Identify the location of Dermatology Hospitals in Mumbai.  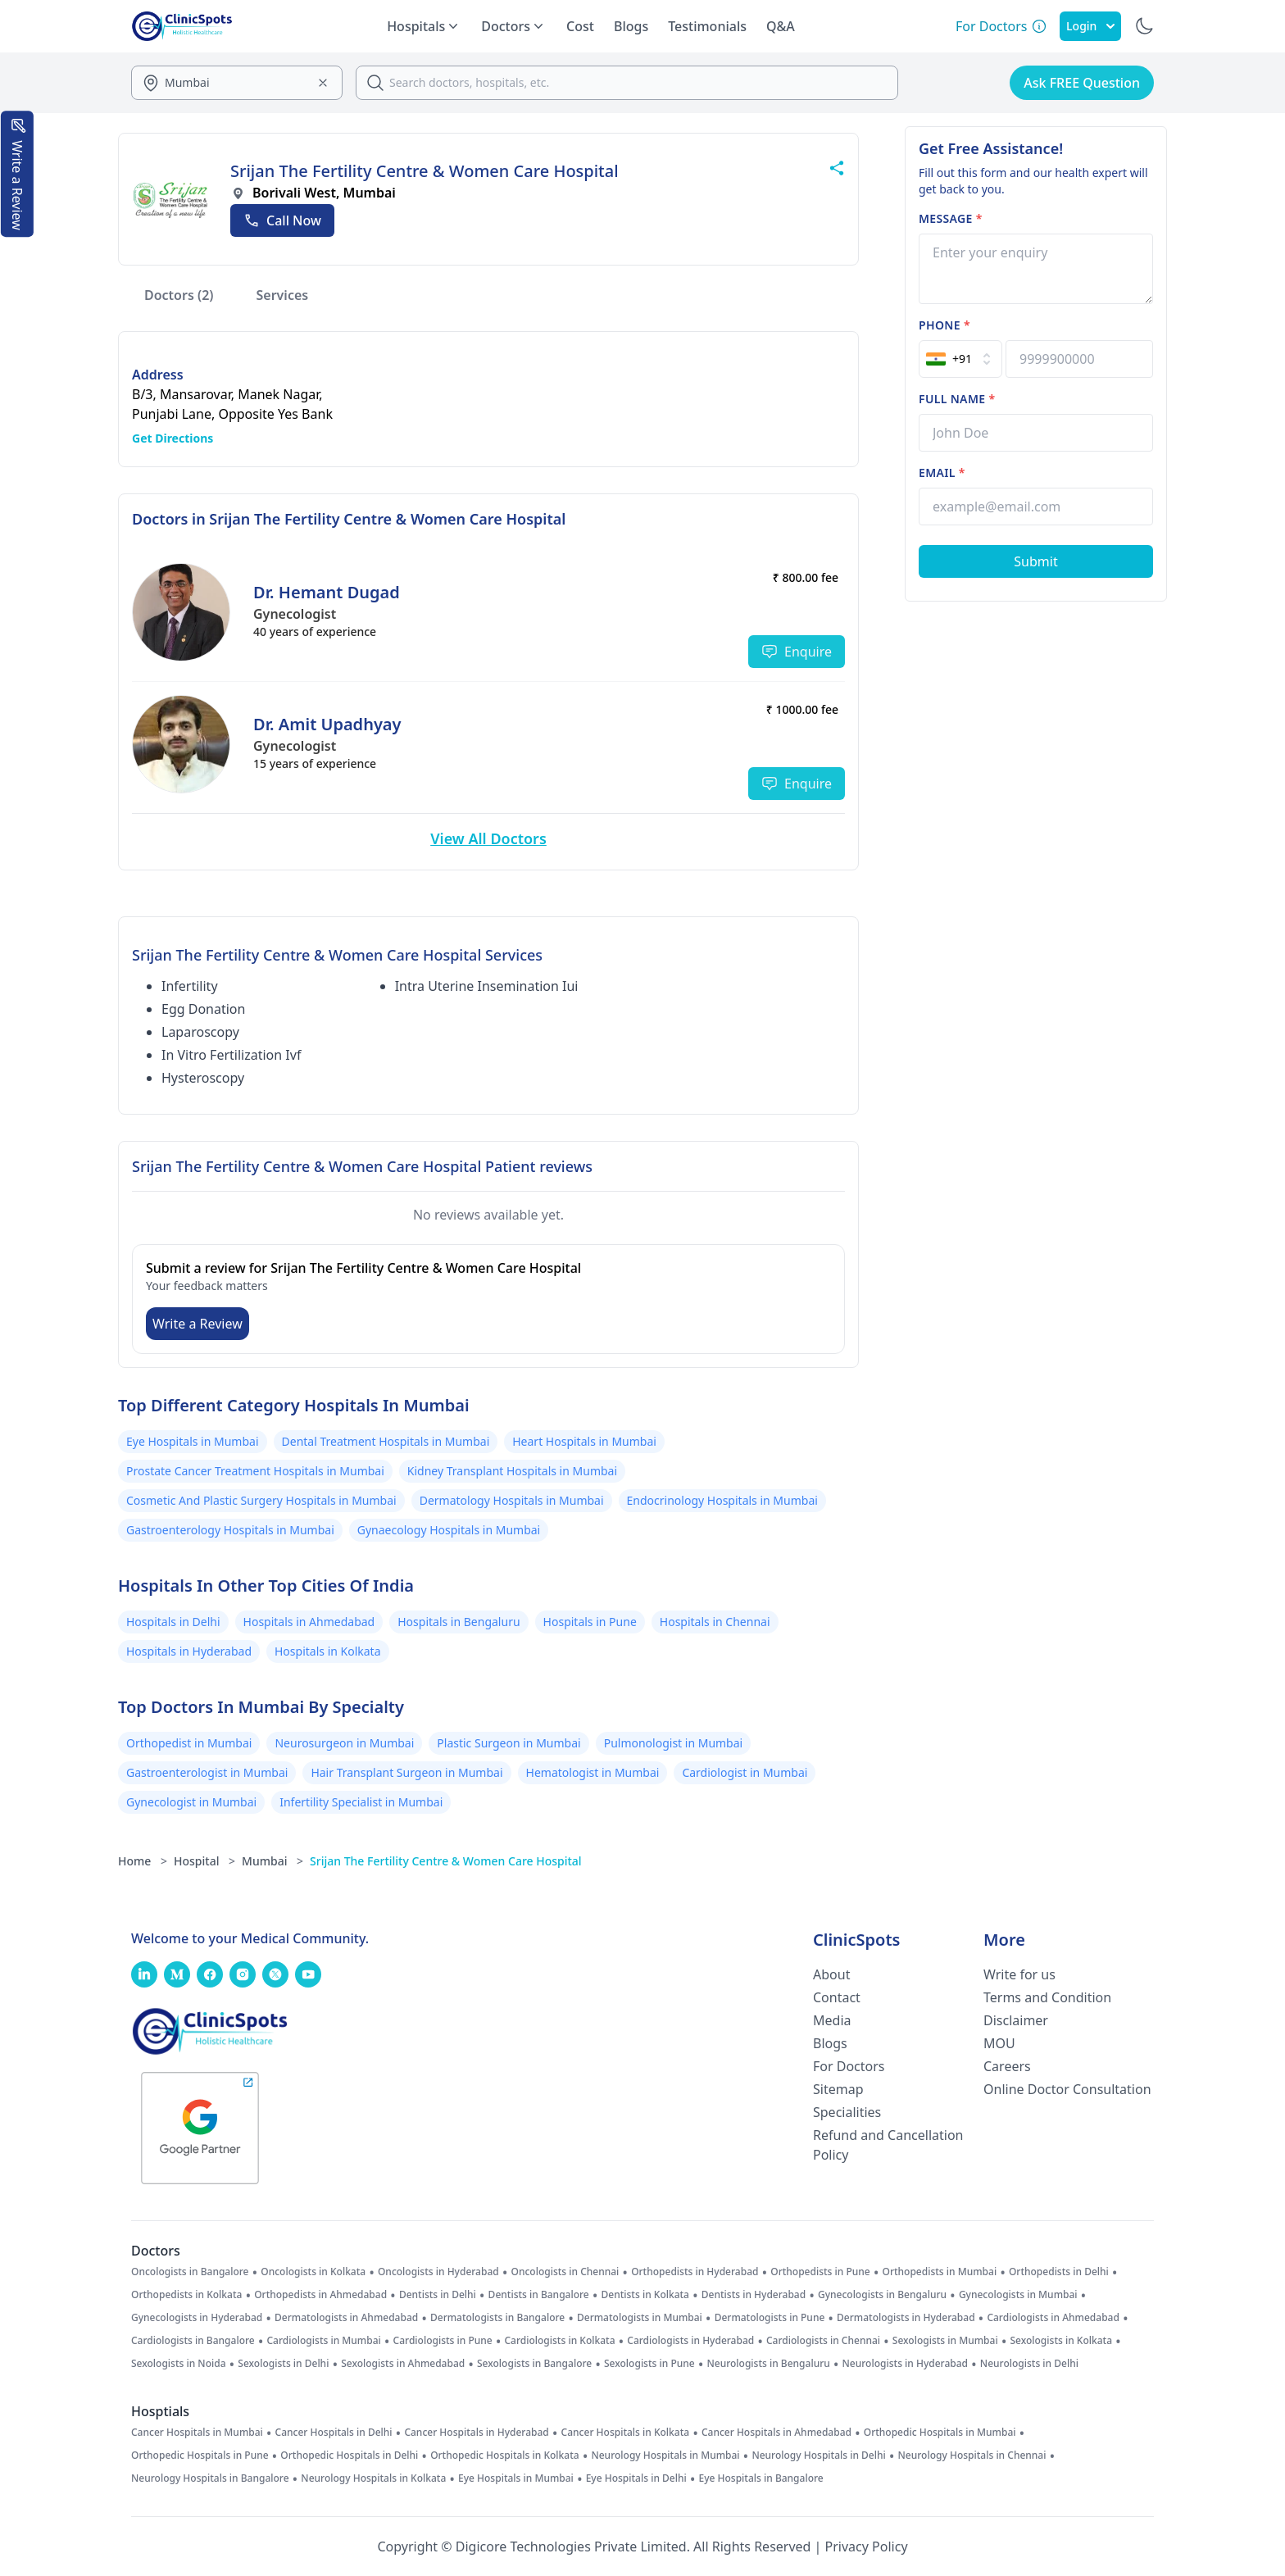
(512, 1500).